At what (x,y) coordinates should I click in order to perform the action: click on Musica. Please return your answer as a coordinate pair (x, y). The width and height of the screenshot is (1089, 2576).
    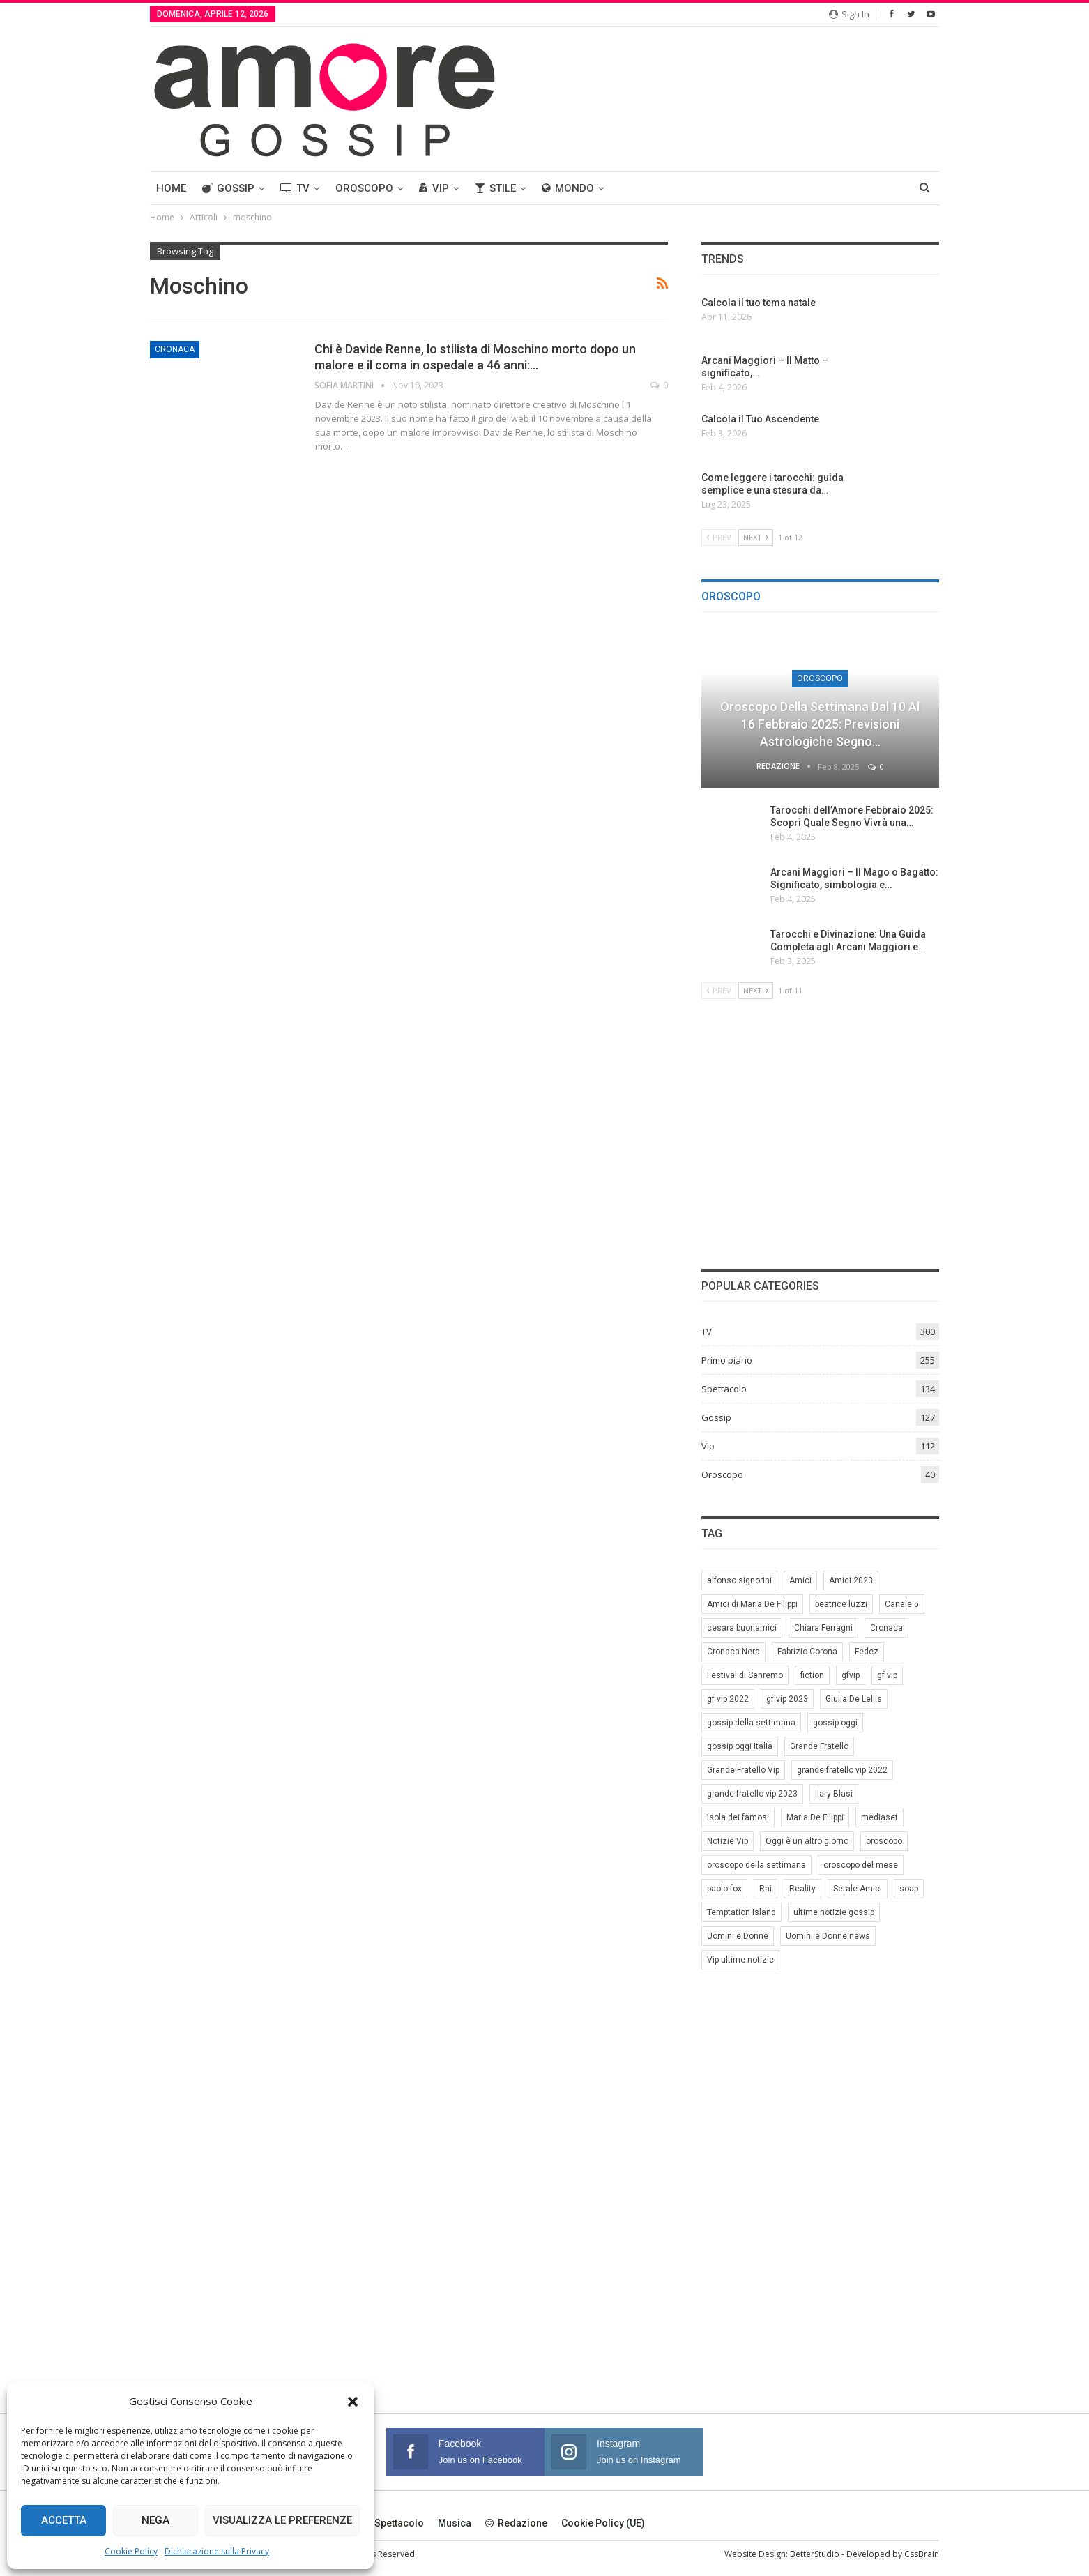
    Looking at the image, I should click on (454, 2523).